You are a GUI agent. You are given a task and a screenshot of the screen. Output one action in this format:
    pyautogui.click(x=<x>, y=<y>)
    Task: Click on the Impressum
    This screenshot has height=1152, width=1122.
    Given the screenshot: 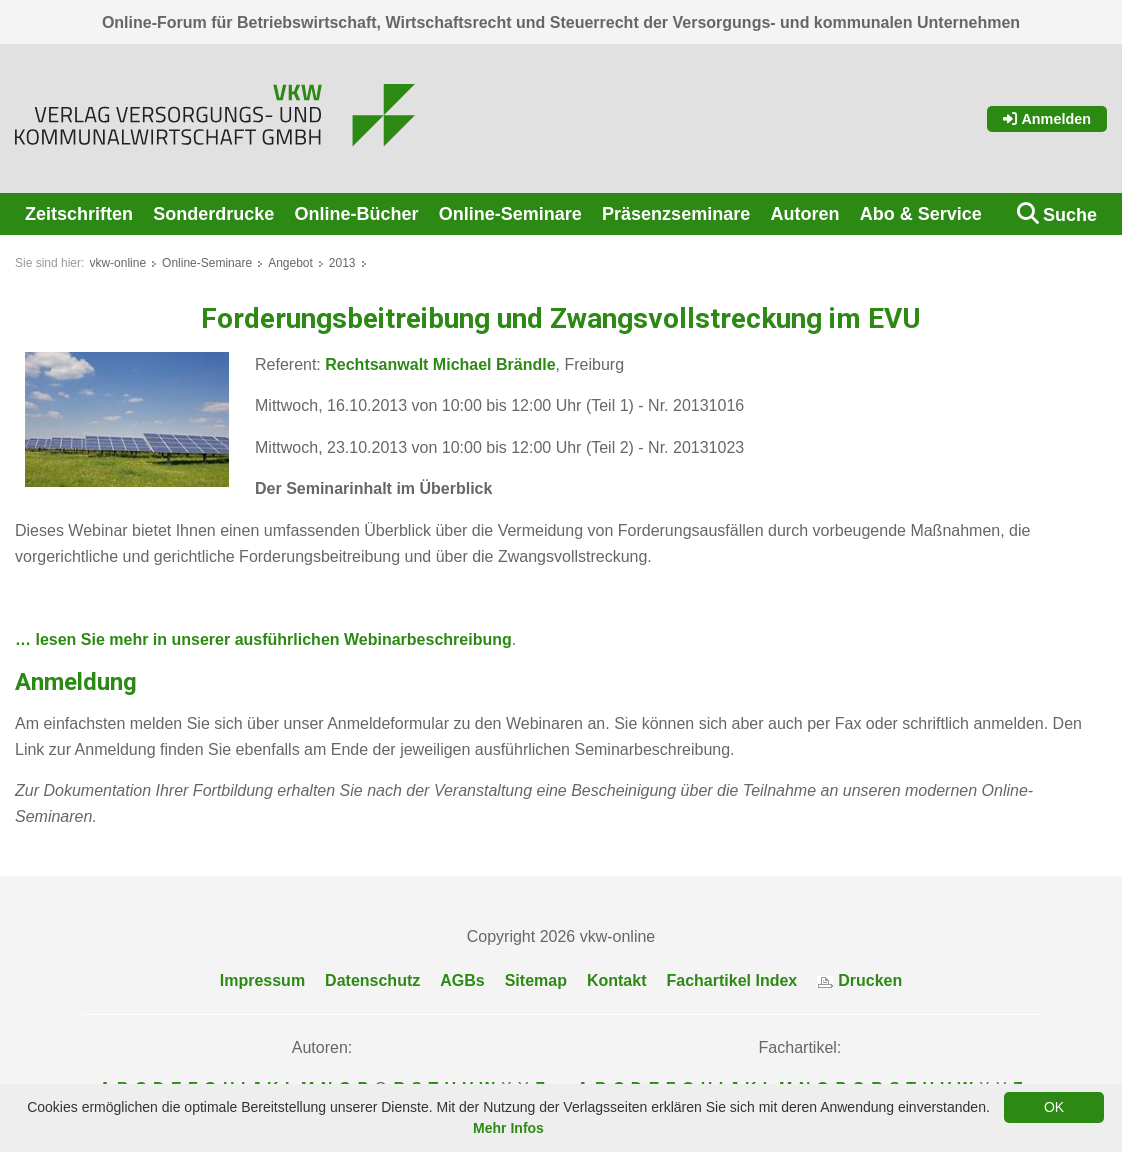 What is the action you would take?
    pyautogui.click(x=262, y=980)
    